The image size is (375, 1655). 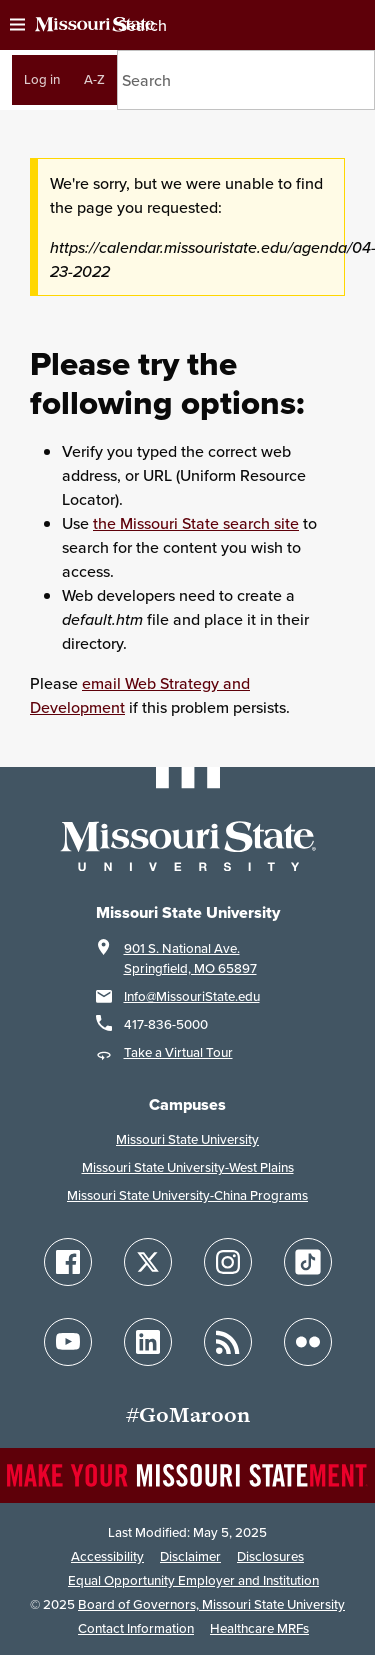 What do you see at coordinates (188, 1167) in the screenshot?
I see `Missouri State University-West Plains` at bounding box center [188, 1167].